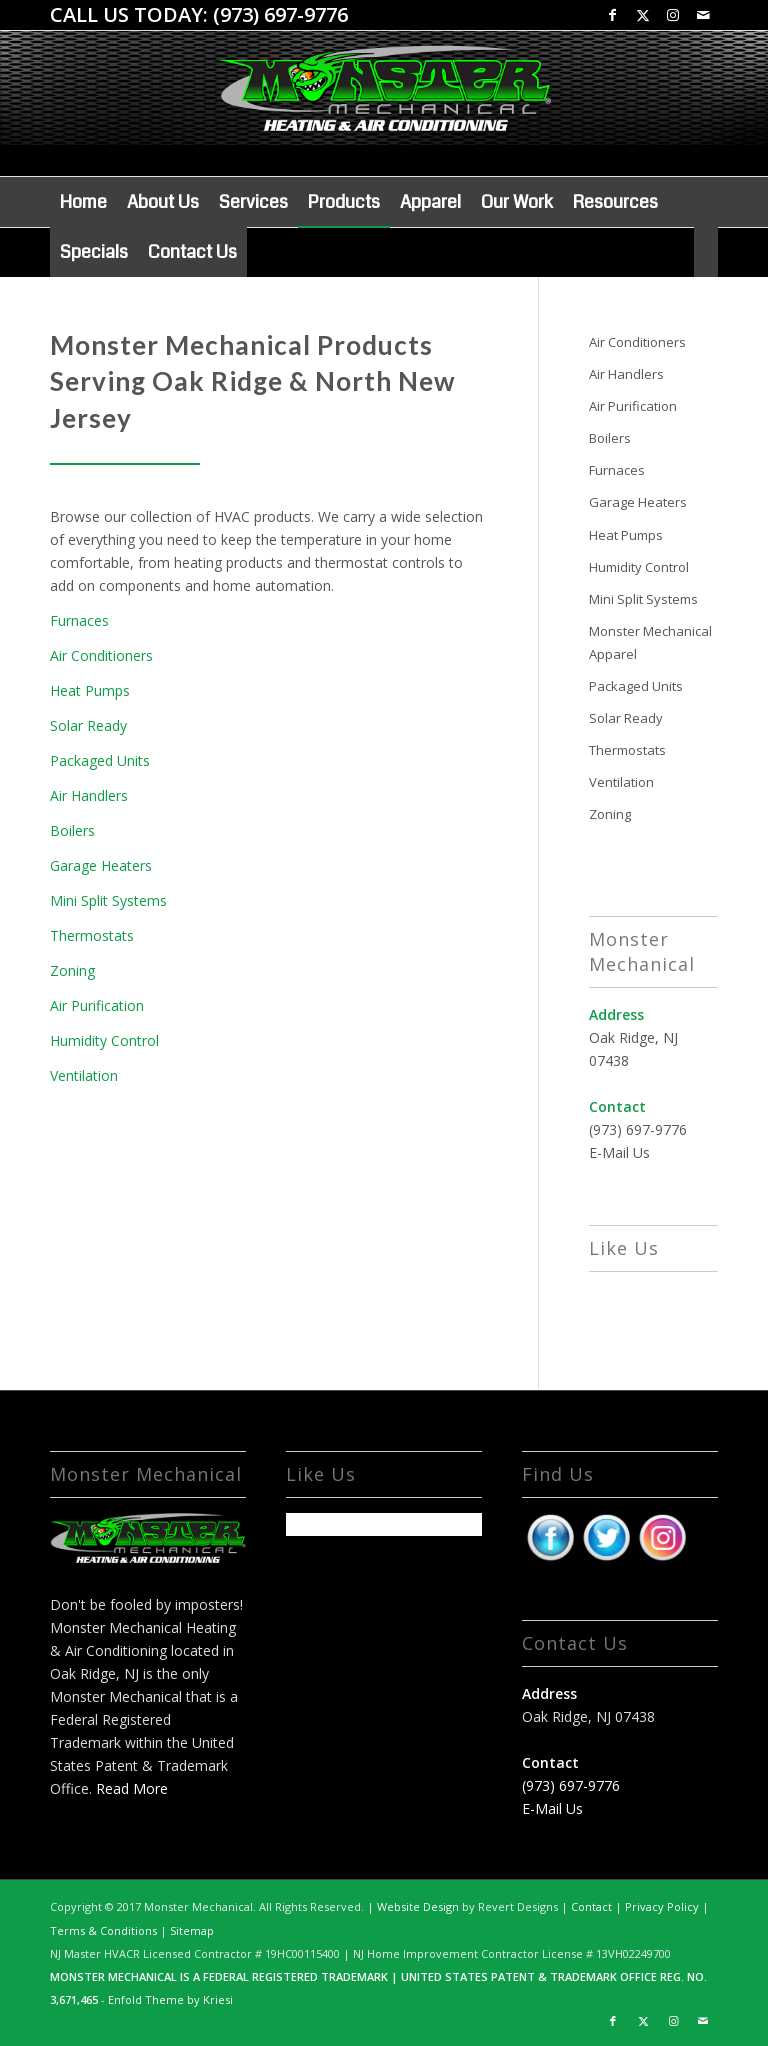 Image resolution: width=768 pixels, height=2046 pixels. Describe the element at coordinates (72, 970) in the screenshot. I see `Zoning` at that location.